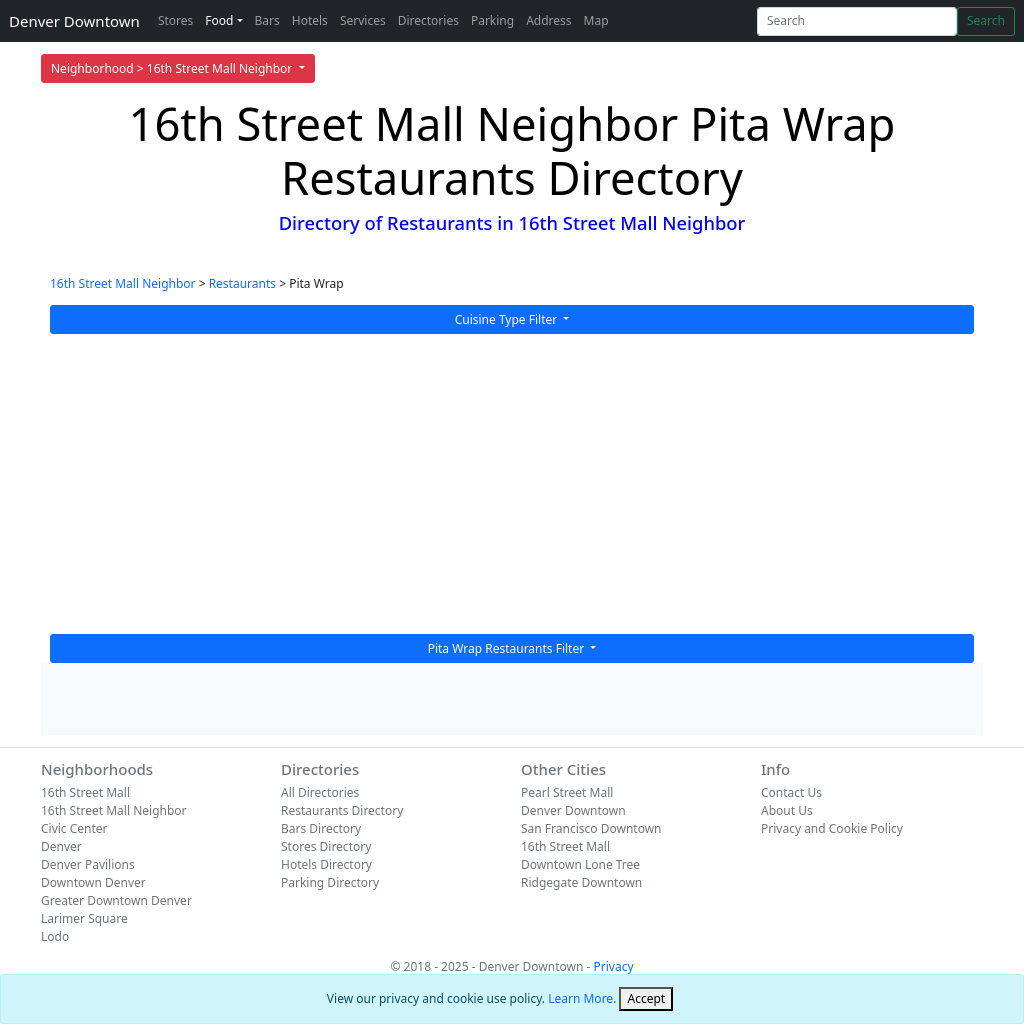 The image size is (1024, 1036). What do you see at coordinates (508, 319) in the screenshot?
I see `Cuisine Type Filter [button]` at bounding box center [508, 319].